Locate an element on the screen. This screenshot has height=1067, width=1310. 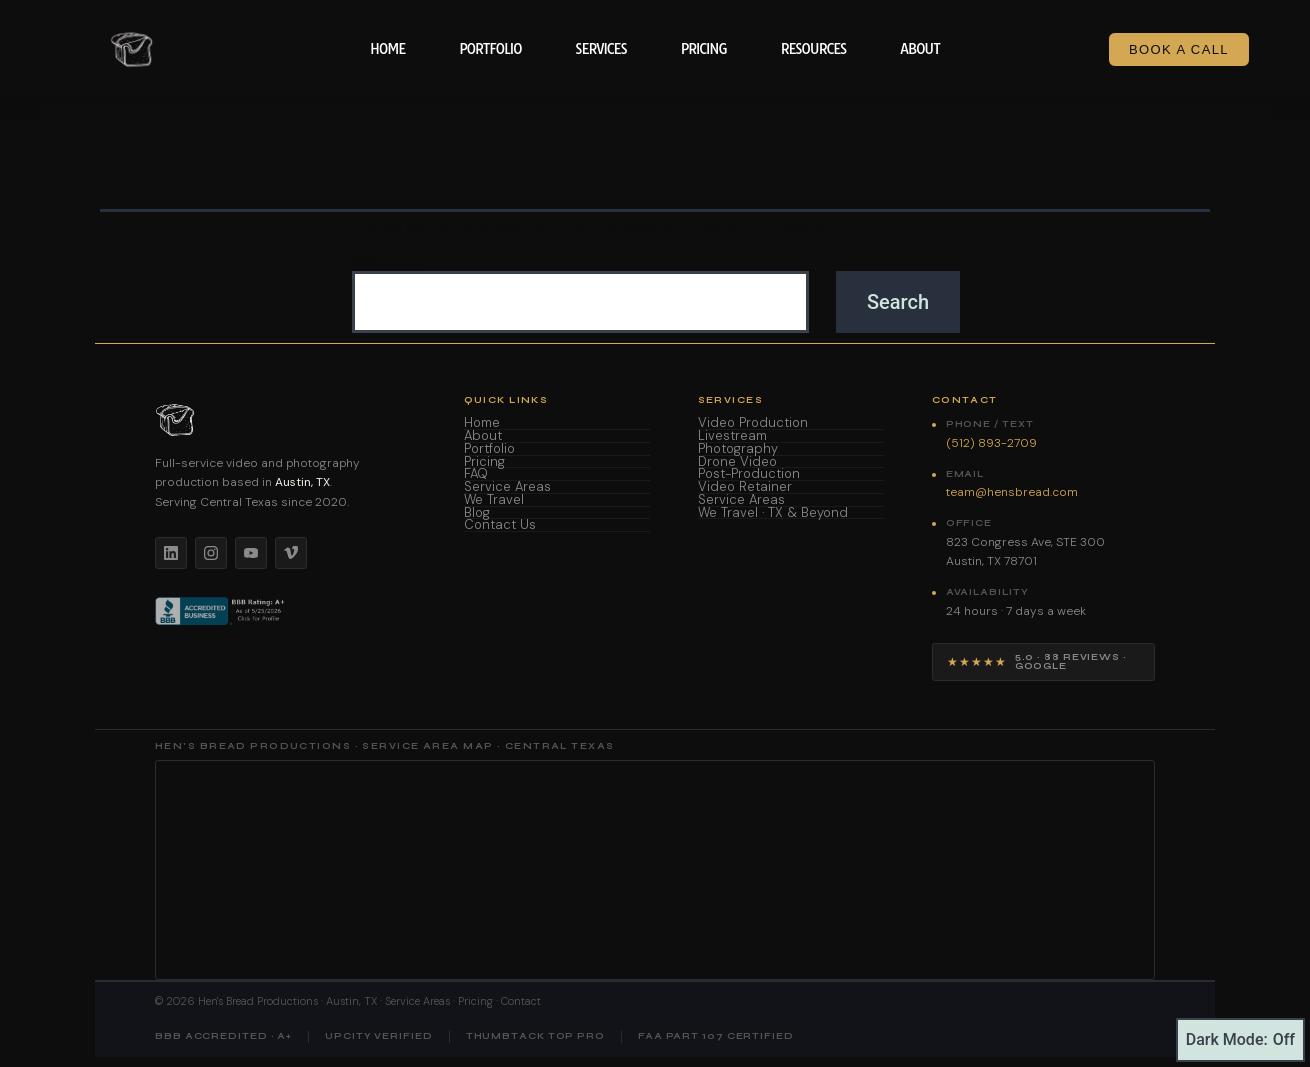
Video Production is located at coordinates (753, 423).